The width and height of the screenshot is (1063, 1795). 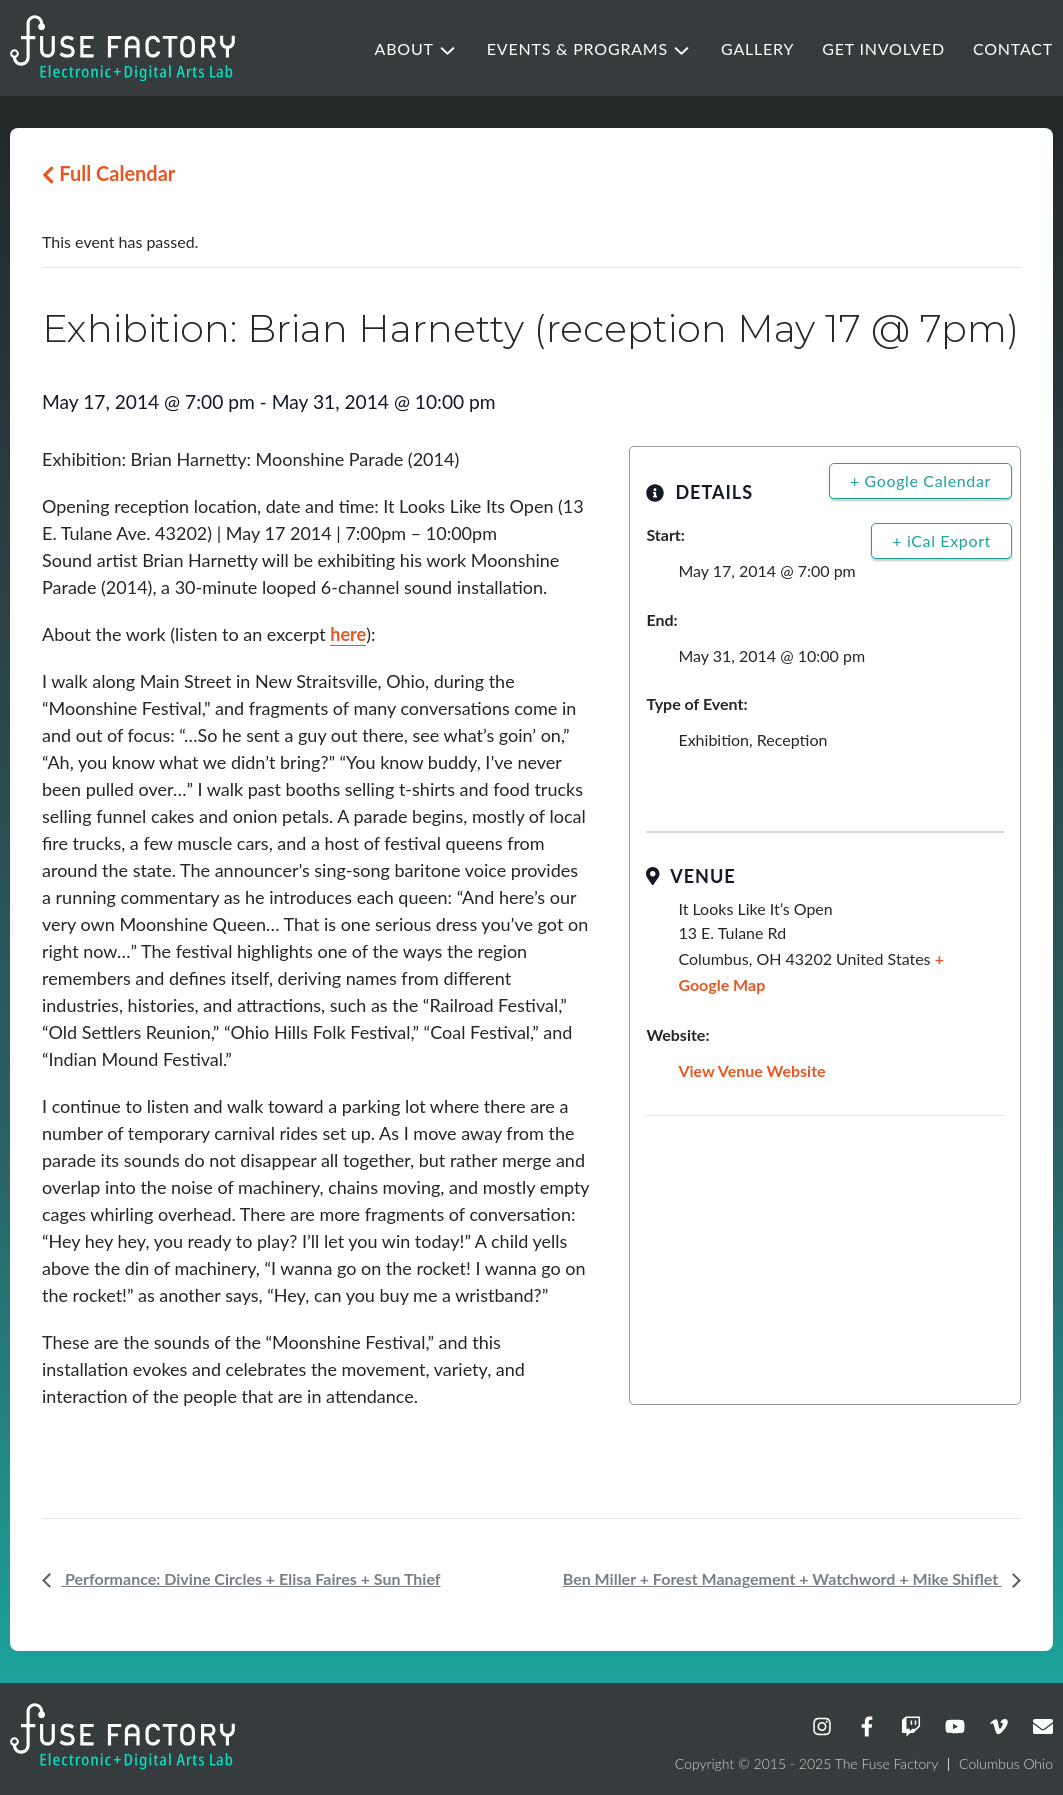 What do you see at coordinates (782, 1578) in the screenshot?
I see `Ben Miller + Forest Management + Watchword + Mike Shiflet` at bounding box center [782, 1578].